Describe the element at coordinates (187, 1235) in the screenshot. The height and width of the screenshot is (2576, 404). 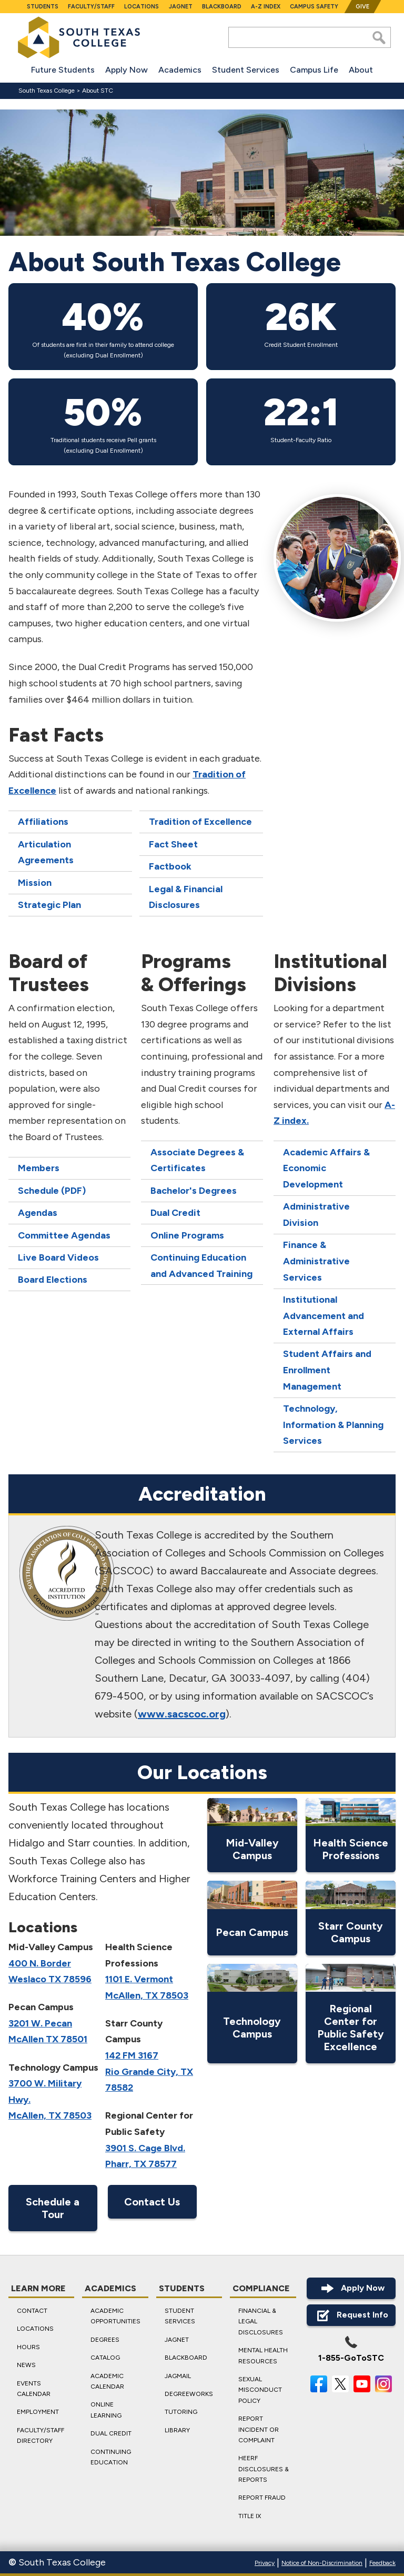
I see `Online Programs` at that location.